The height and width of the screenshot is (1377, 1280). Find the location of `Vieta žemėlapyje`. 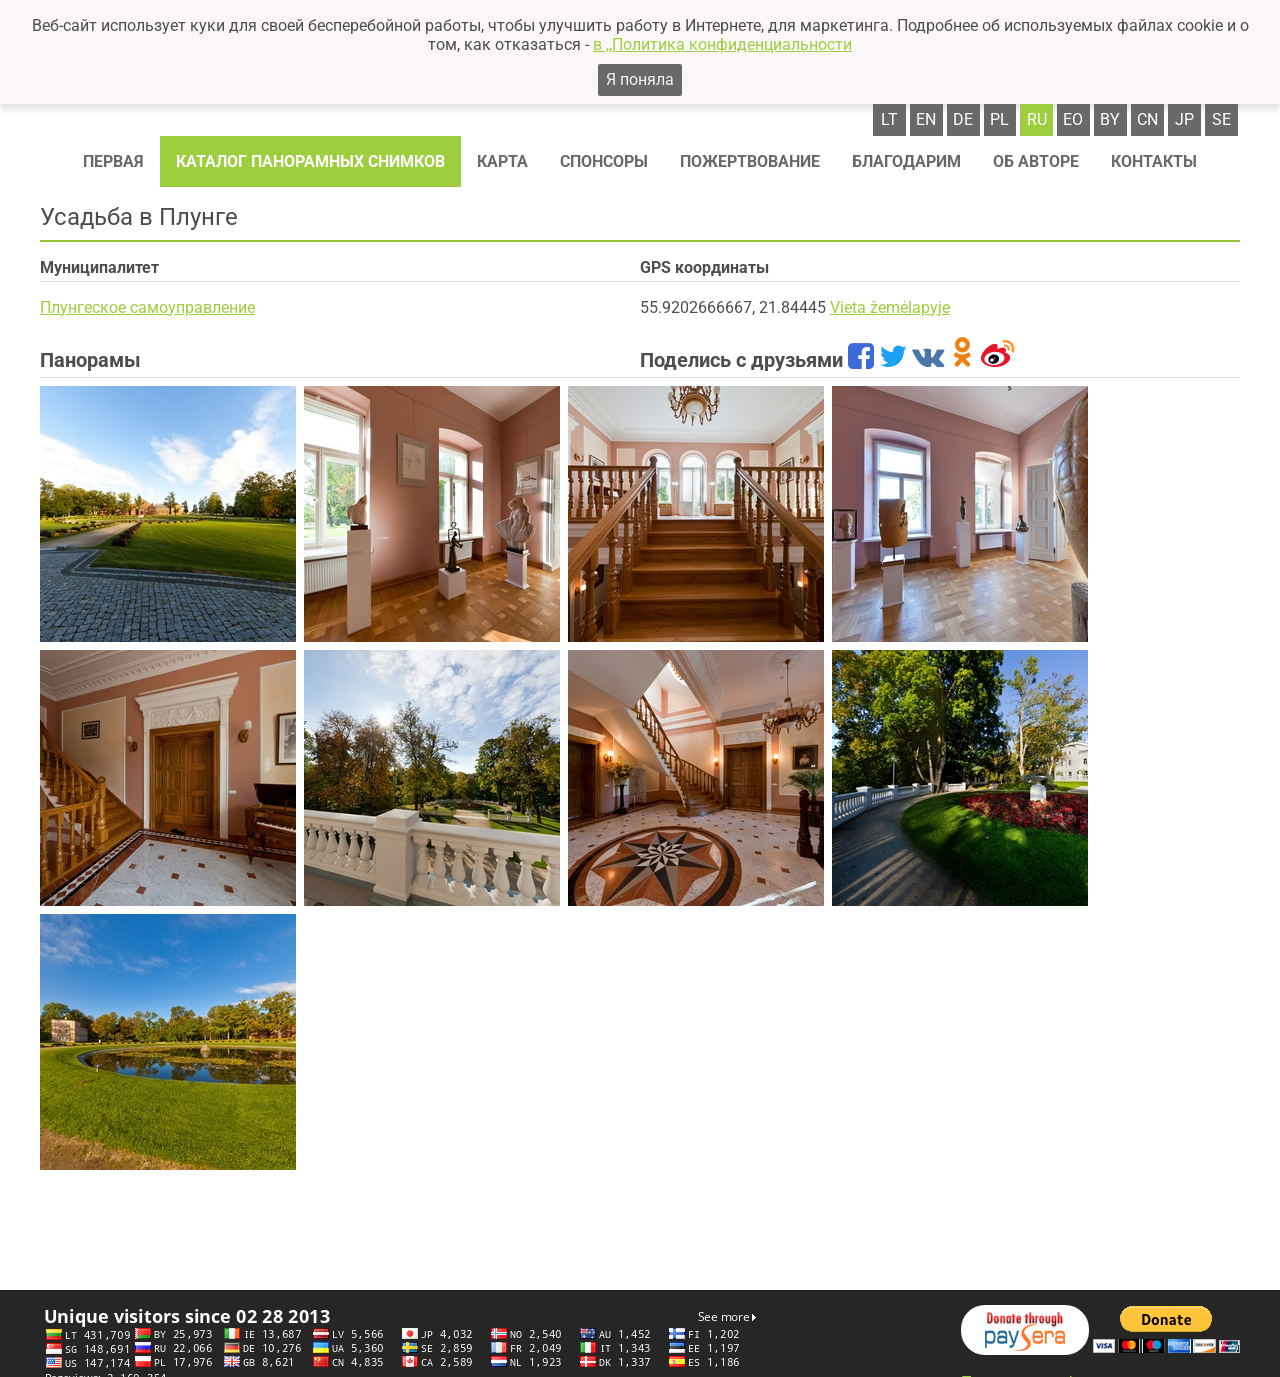

Vieta žemėlapyje is located at coordinates (890, 307).